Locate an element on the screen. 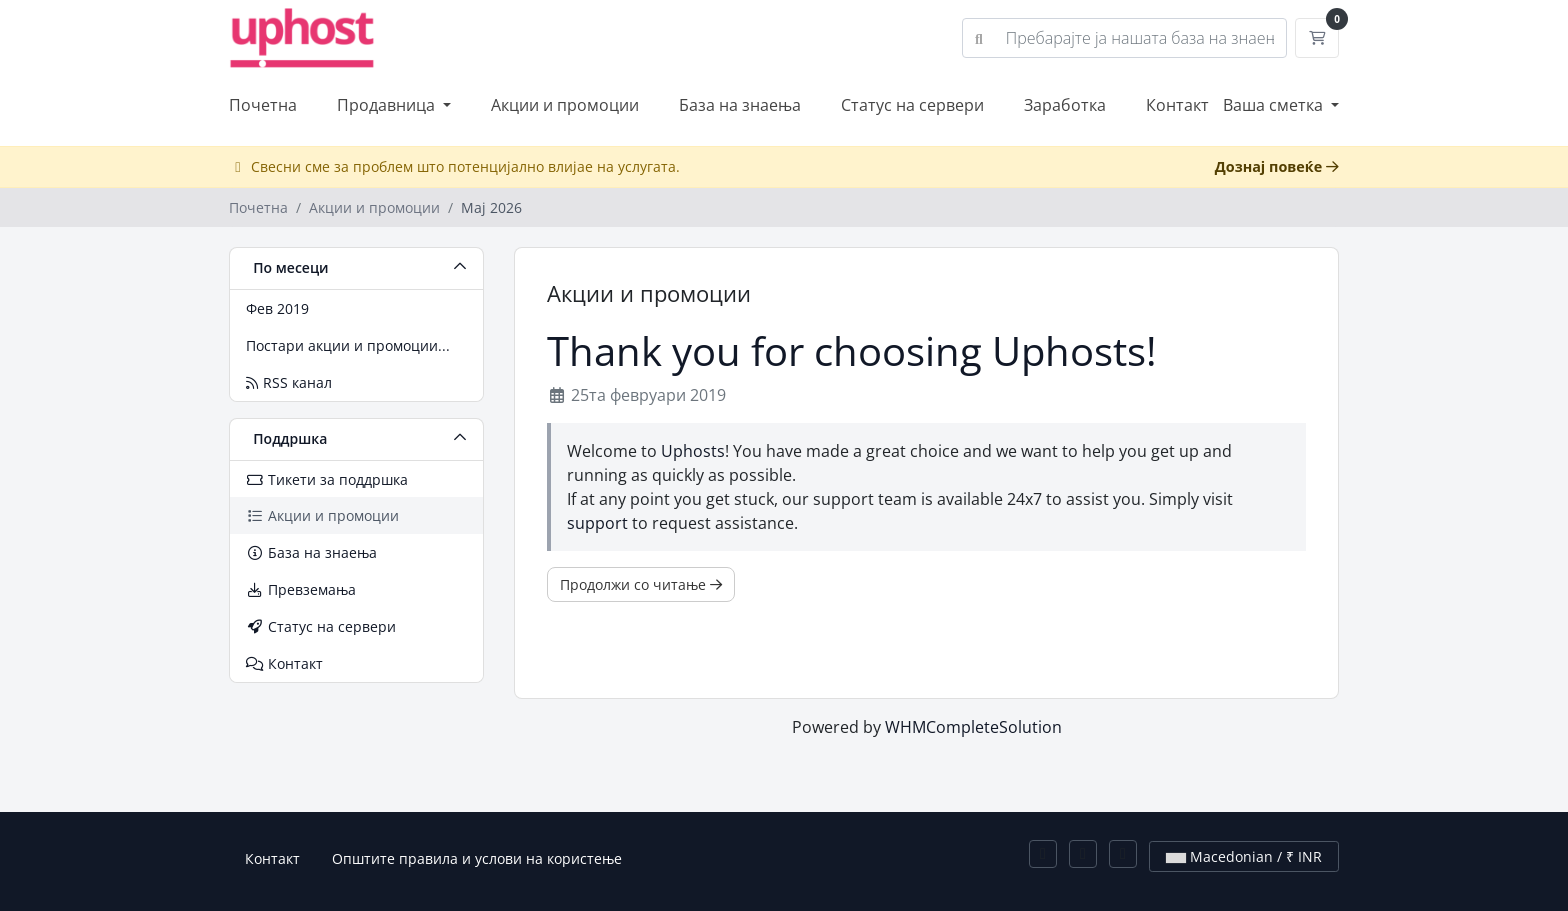  Macedonian / ₹ INR is located at coordinates (1244, 856).